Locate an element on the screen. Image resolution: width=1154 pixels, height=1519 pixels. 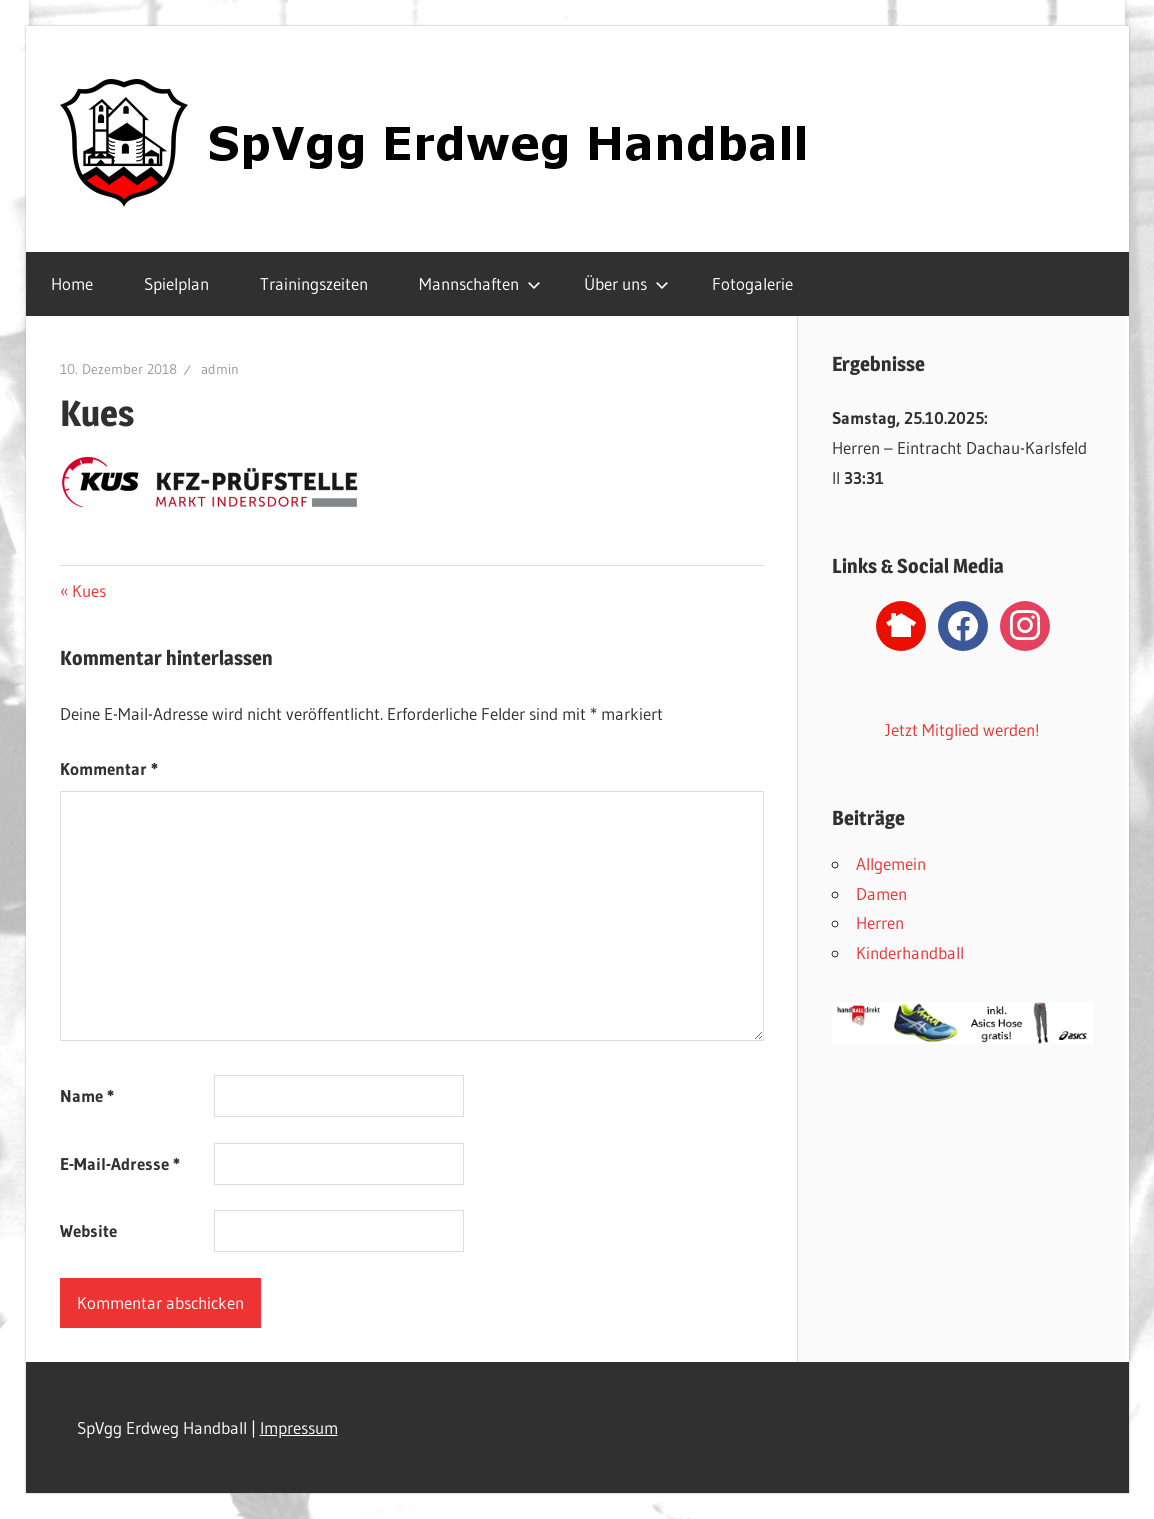
Spielplan is located at coordinates (176, 283).